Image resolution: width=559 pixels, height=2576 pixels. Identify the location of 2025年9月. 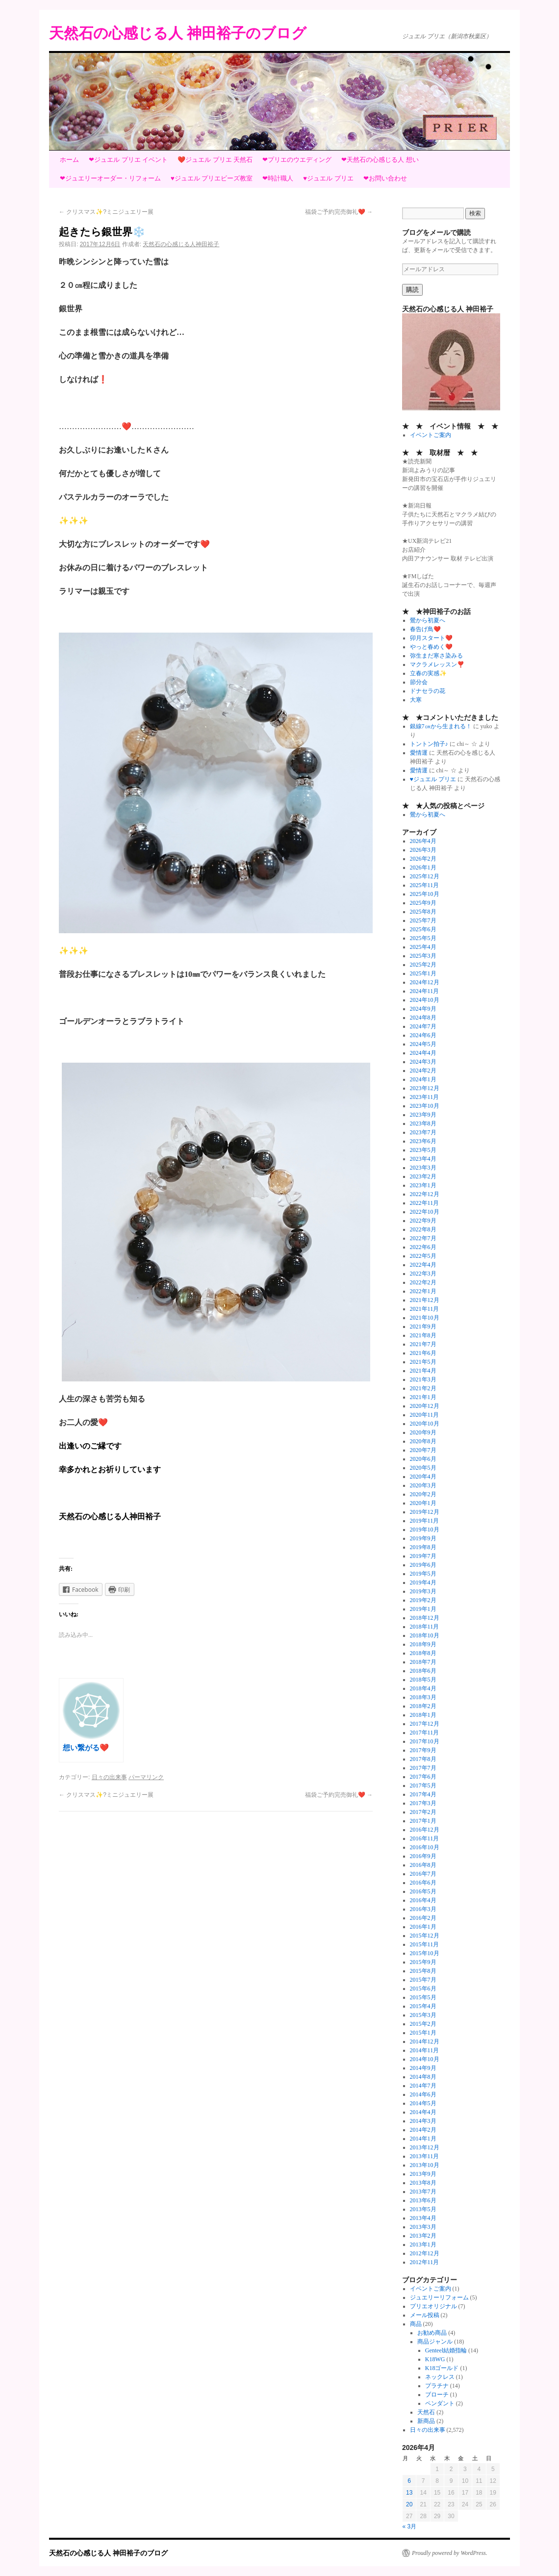
(423, 902).